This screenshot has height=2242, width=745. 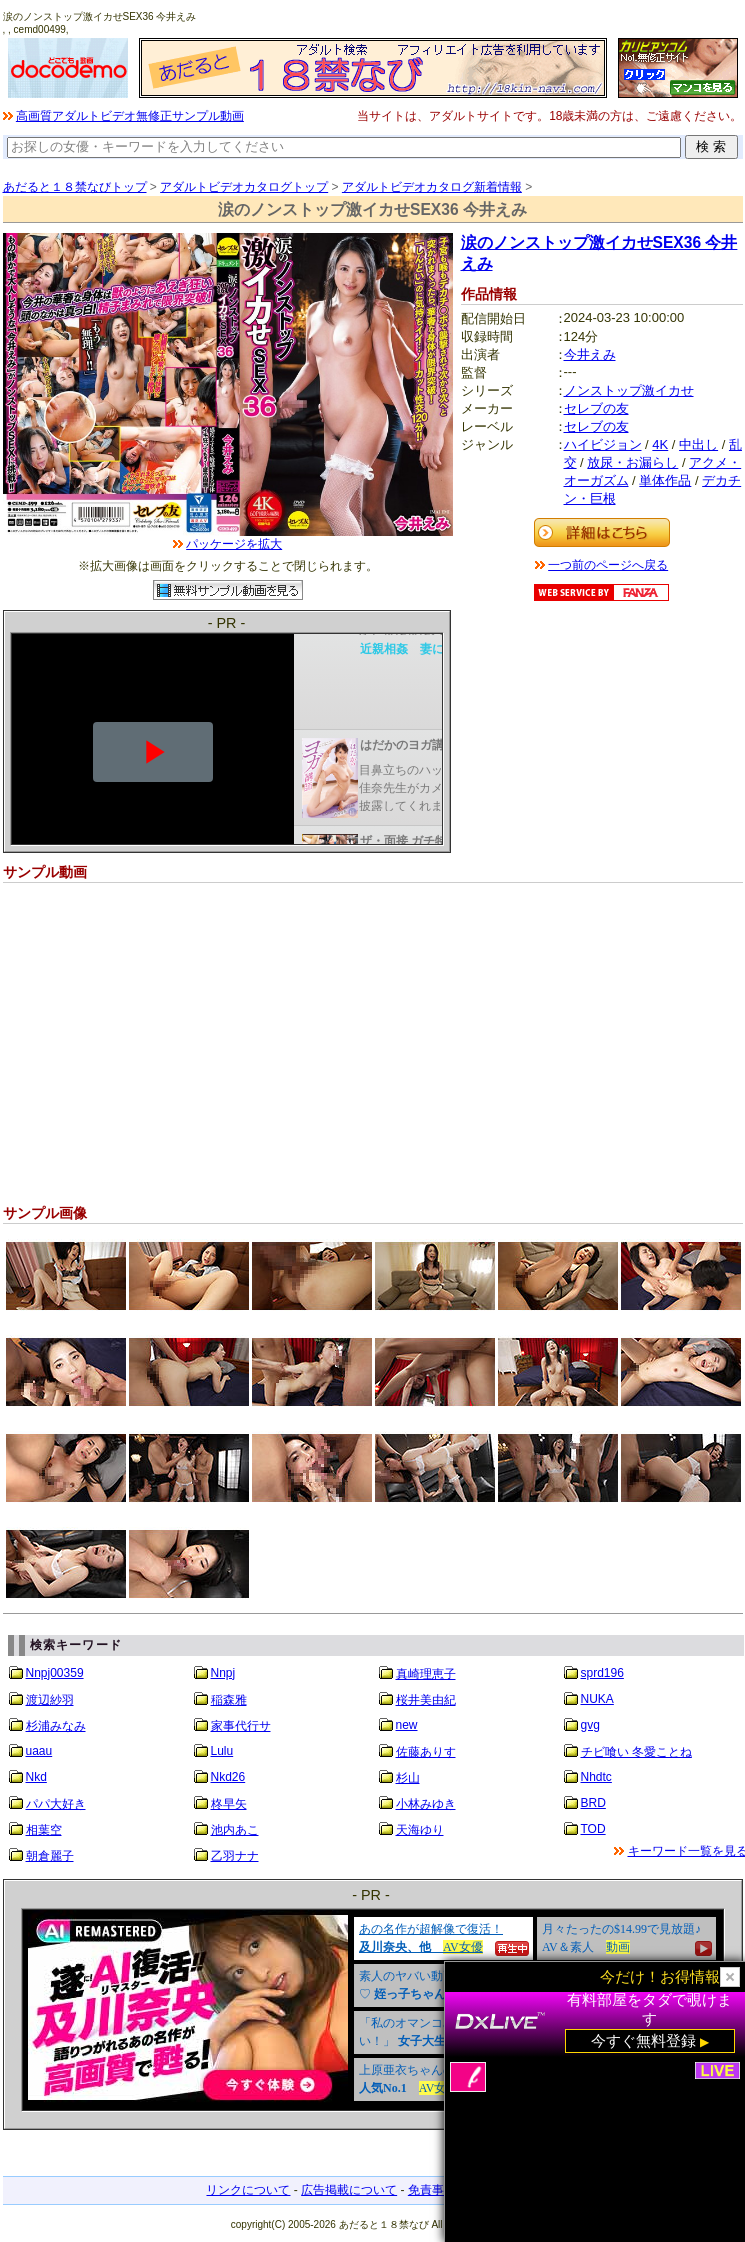 I want to click on 乙羽ナナ, so click(x=235, y=1856).